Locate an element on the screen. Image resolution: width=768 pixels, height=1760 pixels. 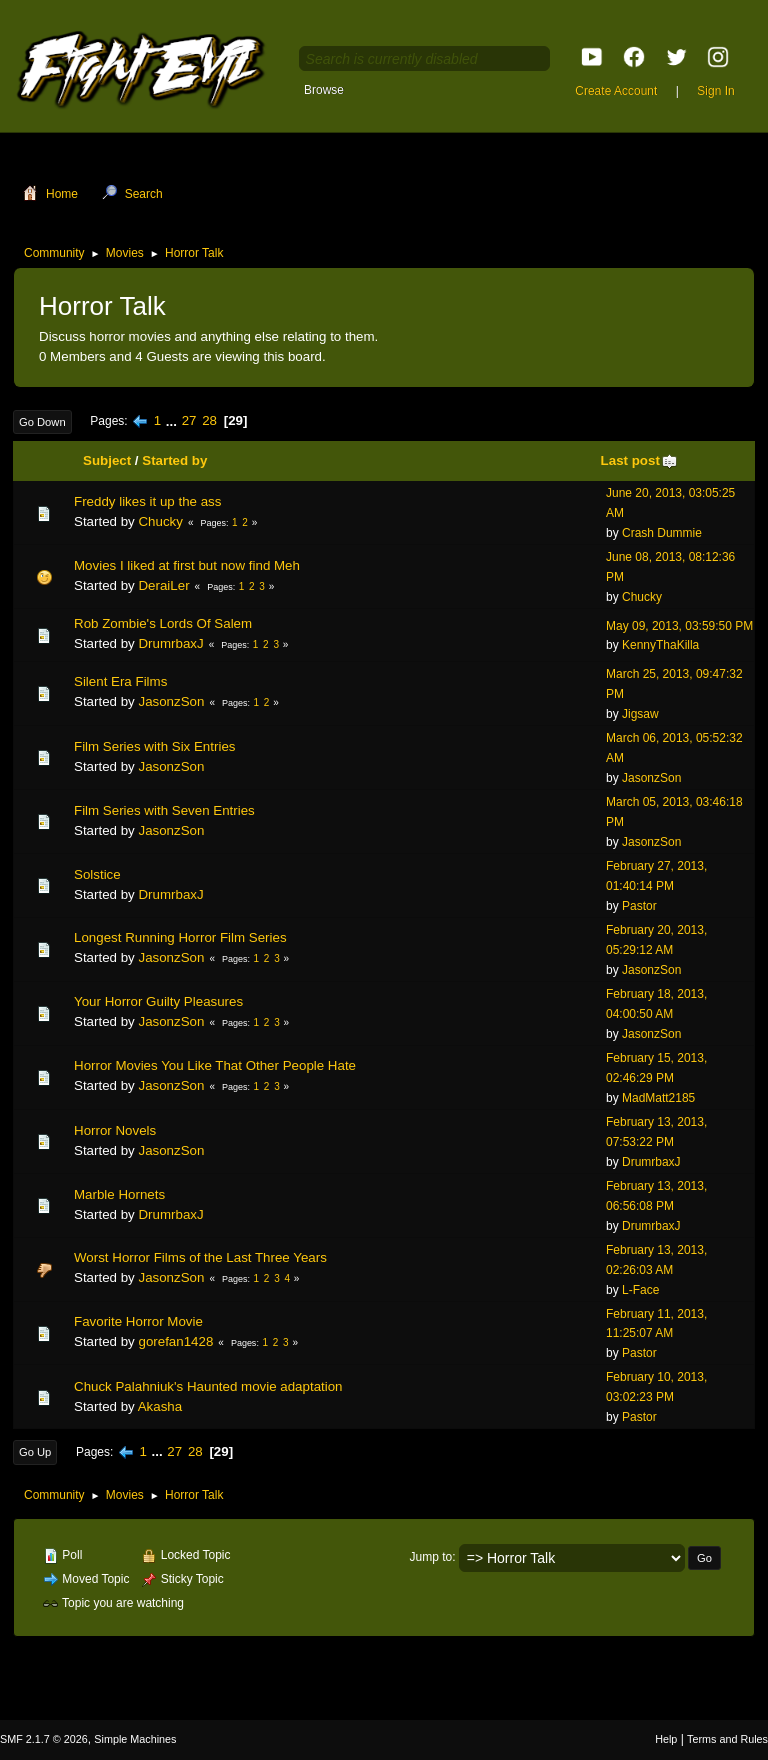
Subject is located at coordinates (107, 460).